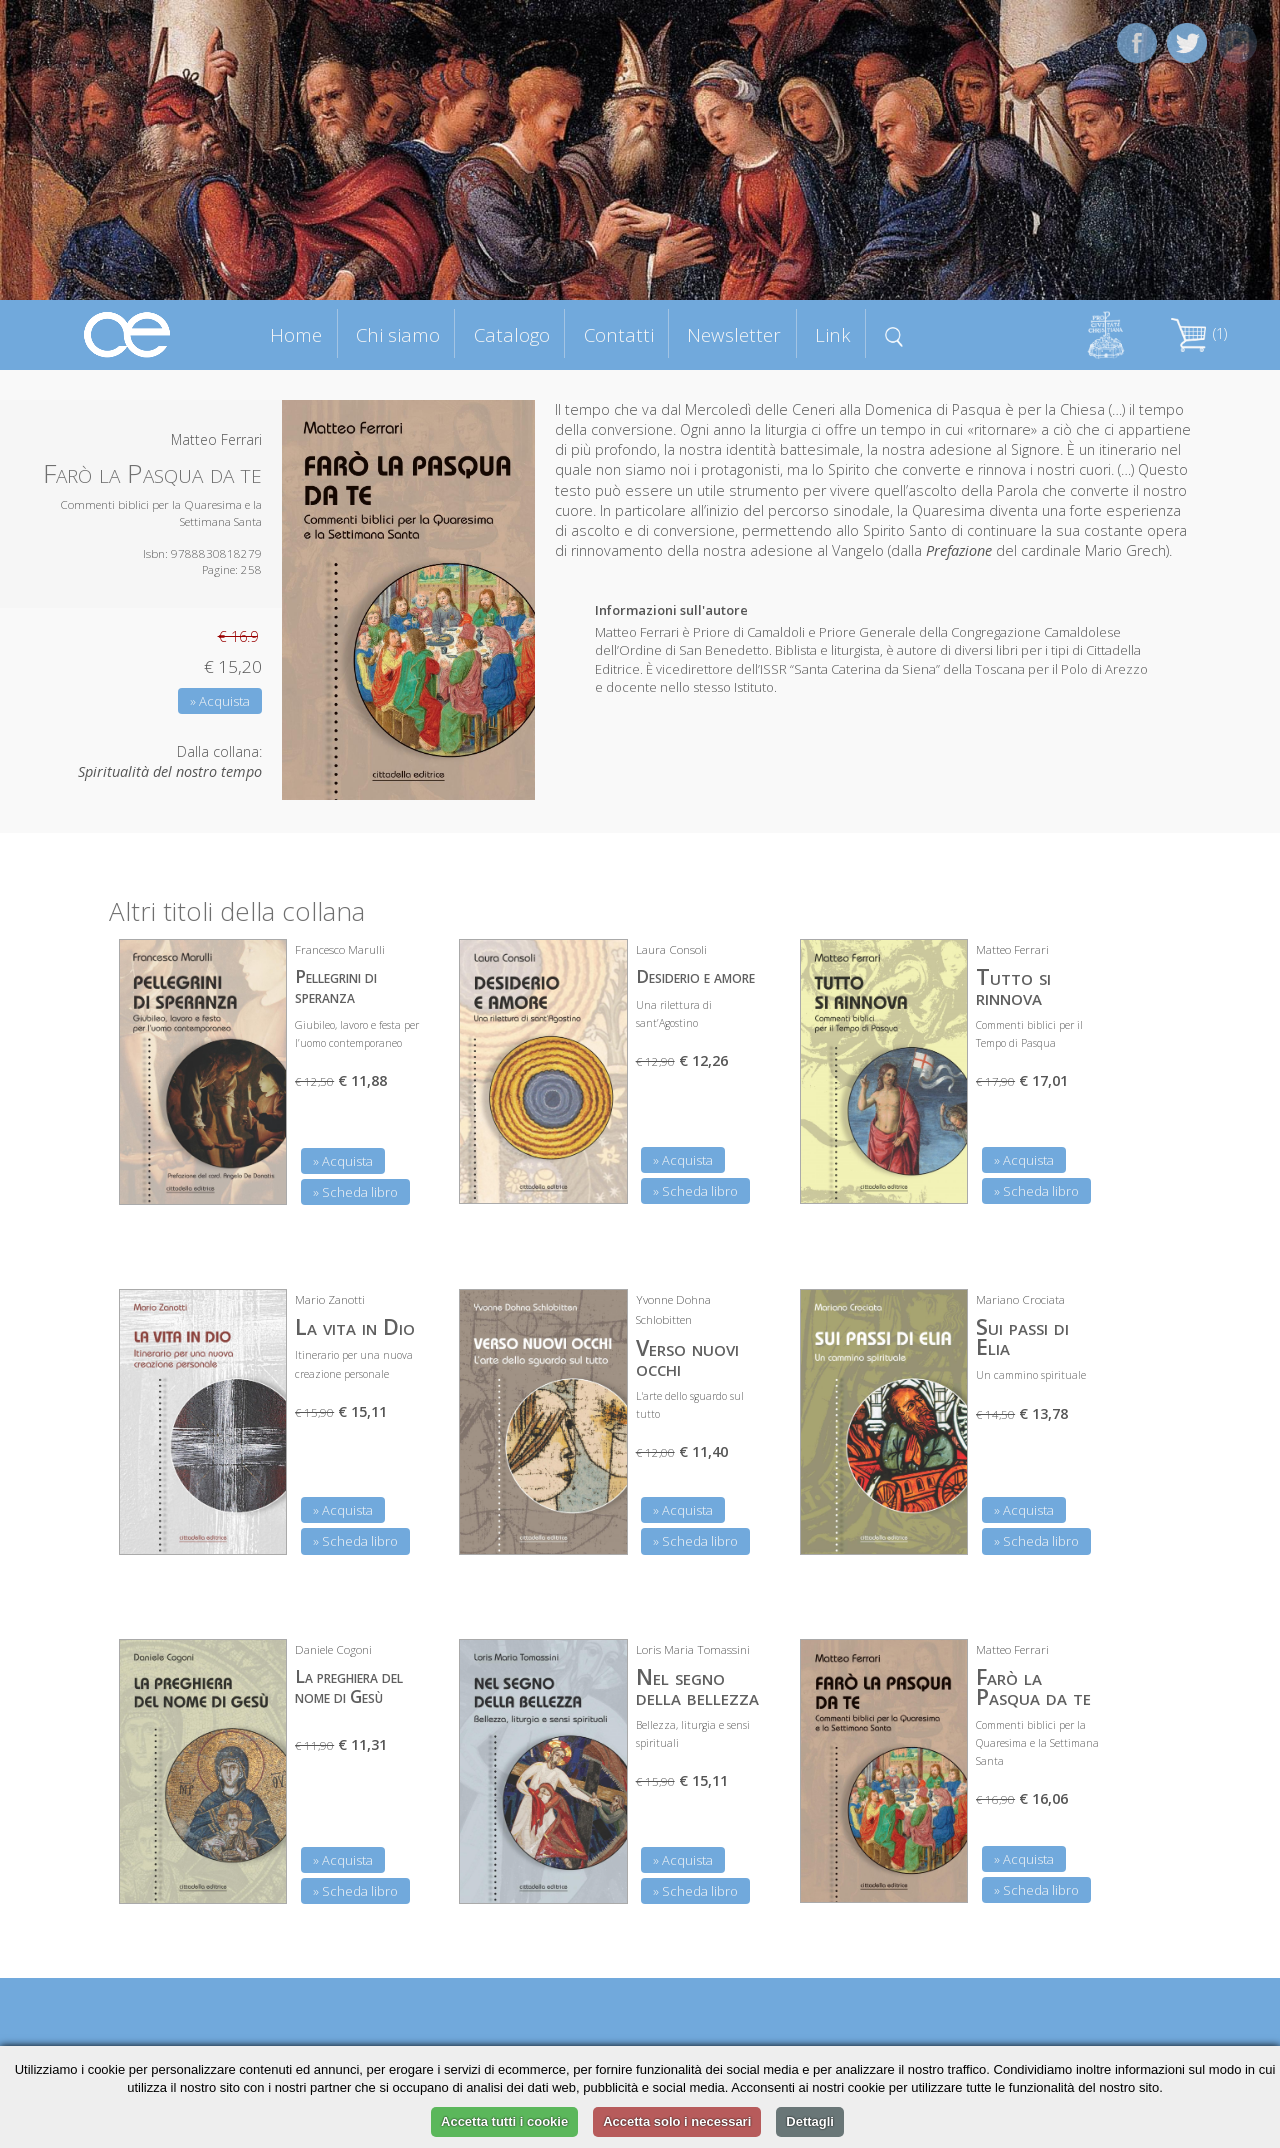 This screenshot has height=2148, width=1280. I want to click on » Acquista, so click(220, 701).